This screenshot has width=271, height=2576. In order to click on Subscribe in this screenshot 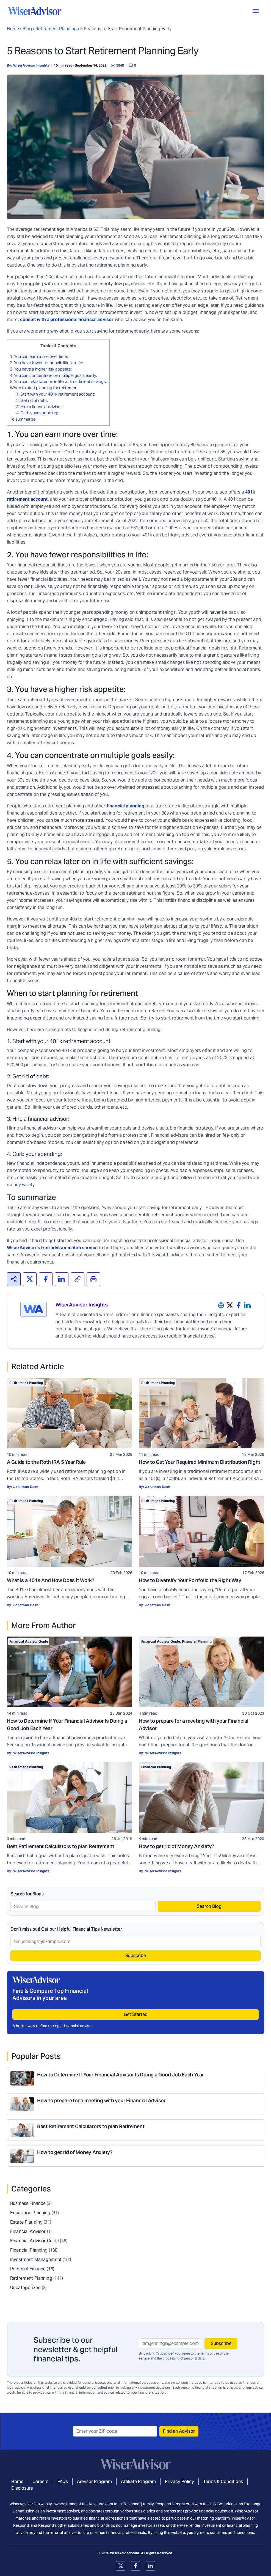, I will do `click(135, 1955)`.